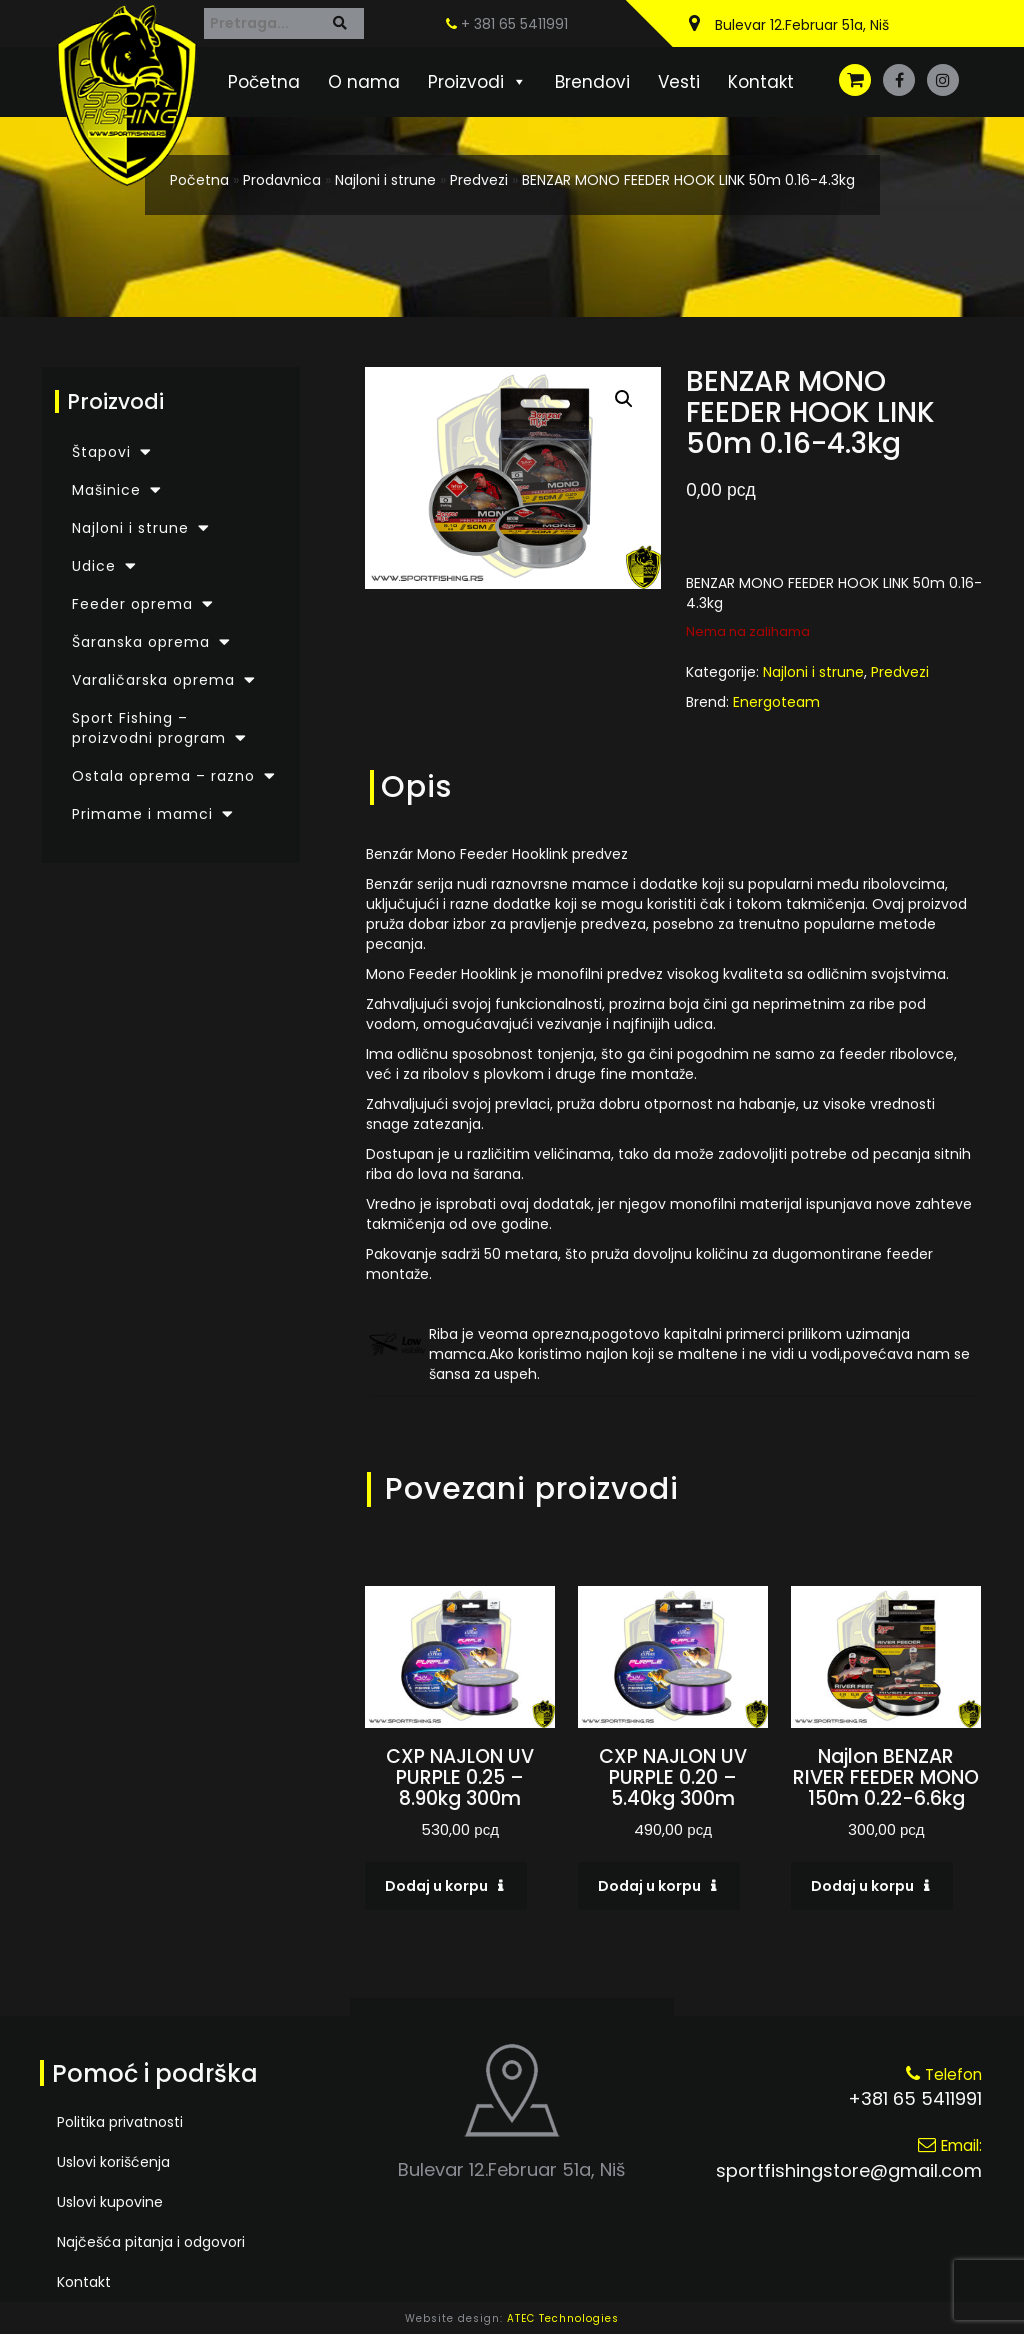  Describe the element at coordinates (507, 24) in the screenshot. I see `+ 381 65 5411991` at that location.